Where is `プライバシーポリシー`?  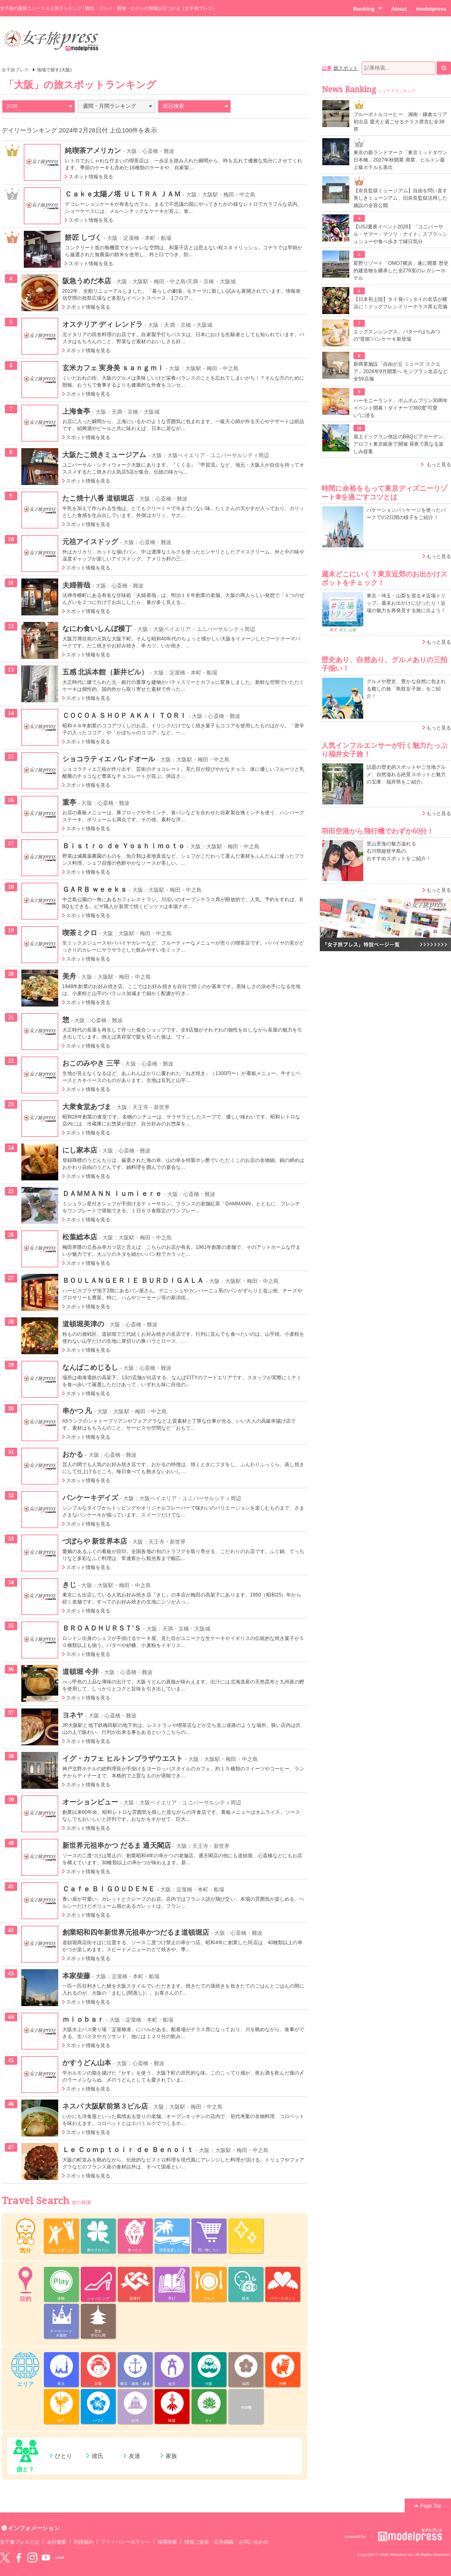
プライバシーポリシー is located at coordinates (125, 2542).